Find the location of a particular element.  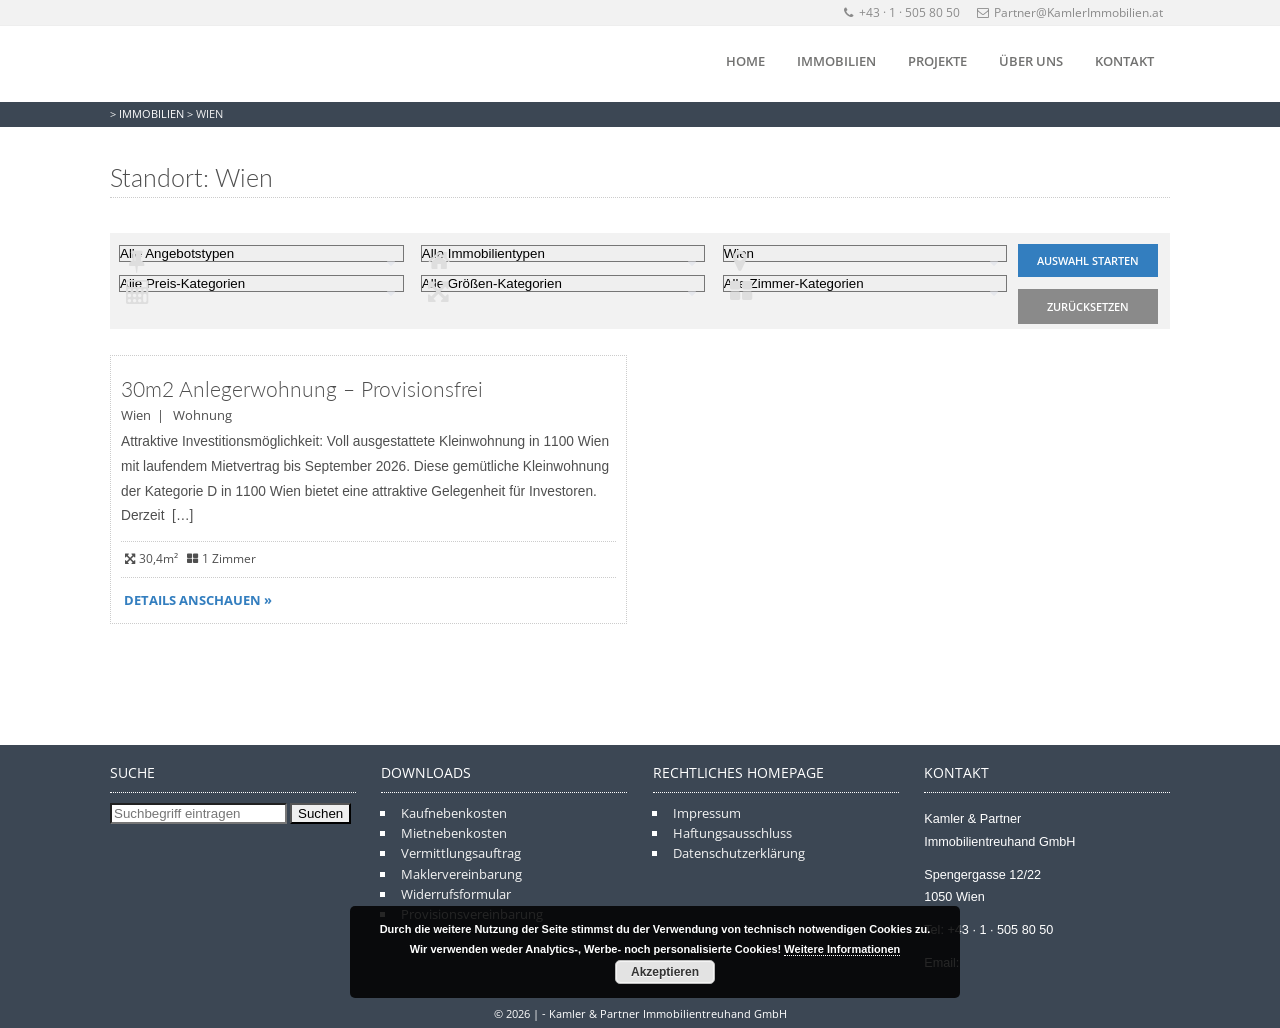

+43 · 1 · 505 80 50 is located at coordinates (902, 12).